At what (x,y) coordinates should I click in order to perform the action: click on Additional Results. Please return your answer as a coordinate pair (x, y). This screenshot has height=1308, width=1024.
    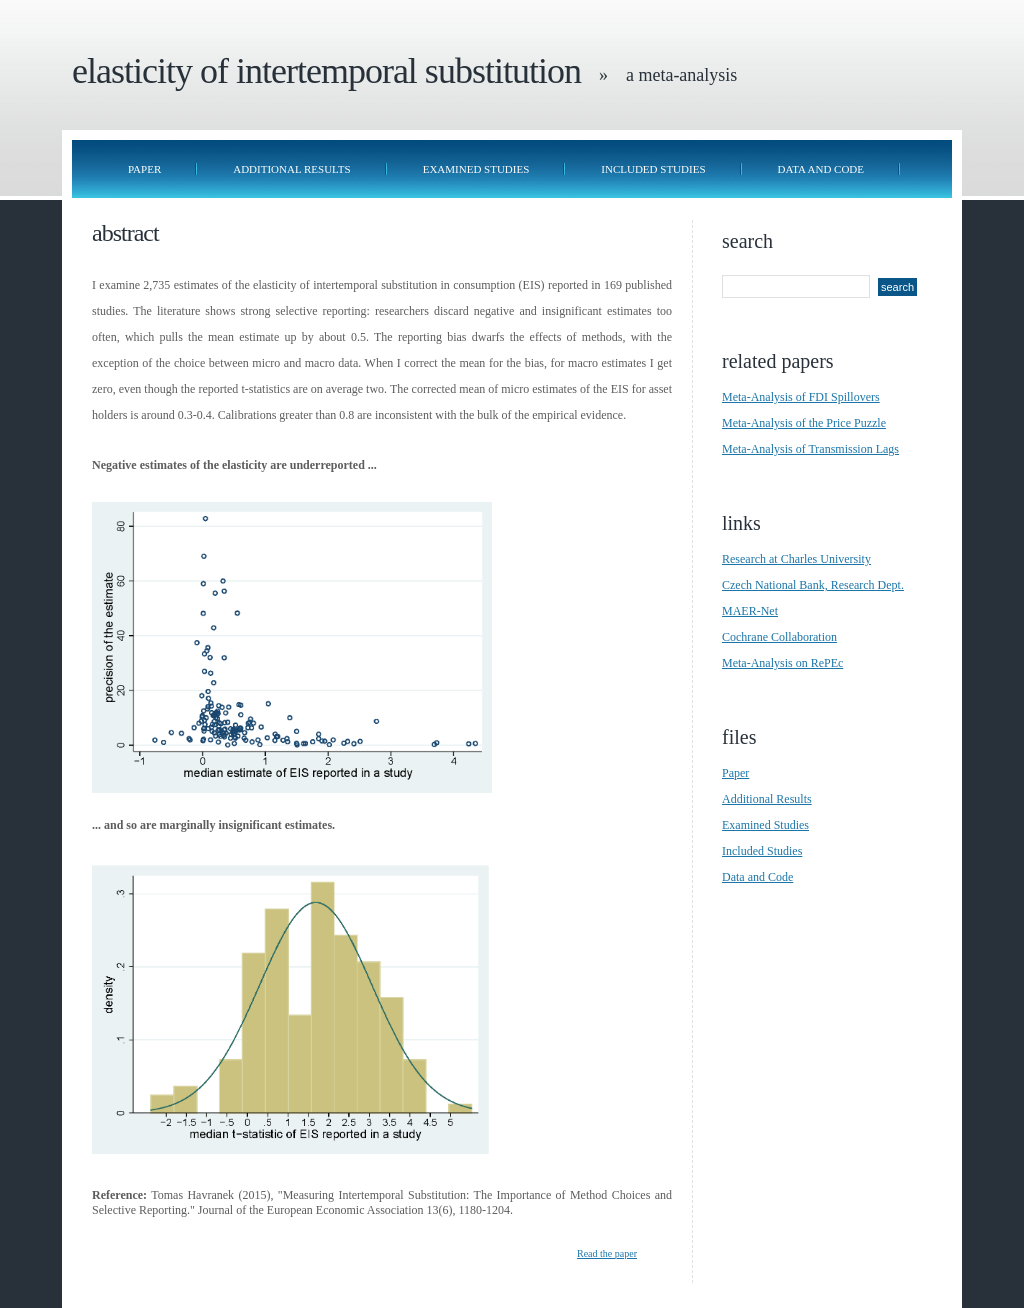
    Looking at the image, I should click on (291, 169).